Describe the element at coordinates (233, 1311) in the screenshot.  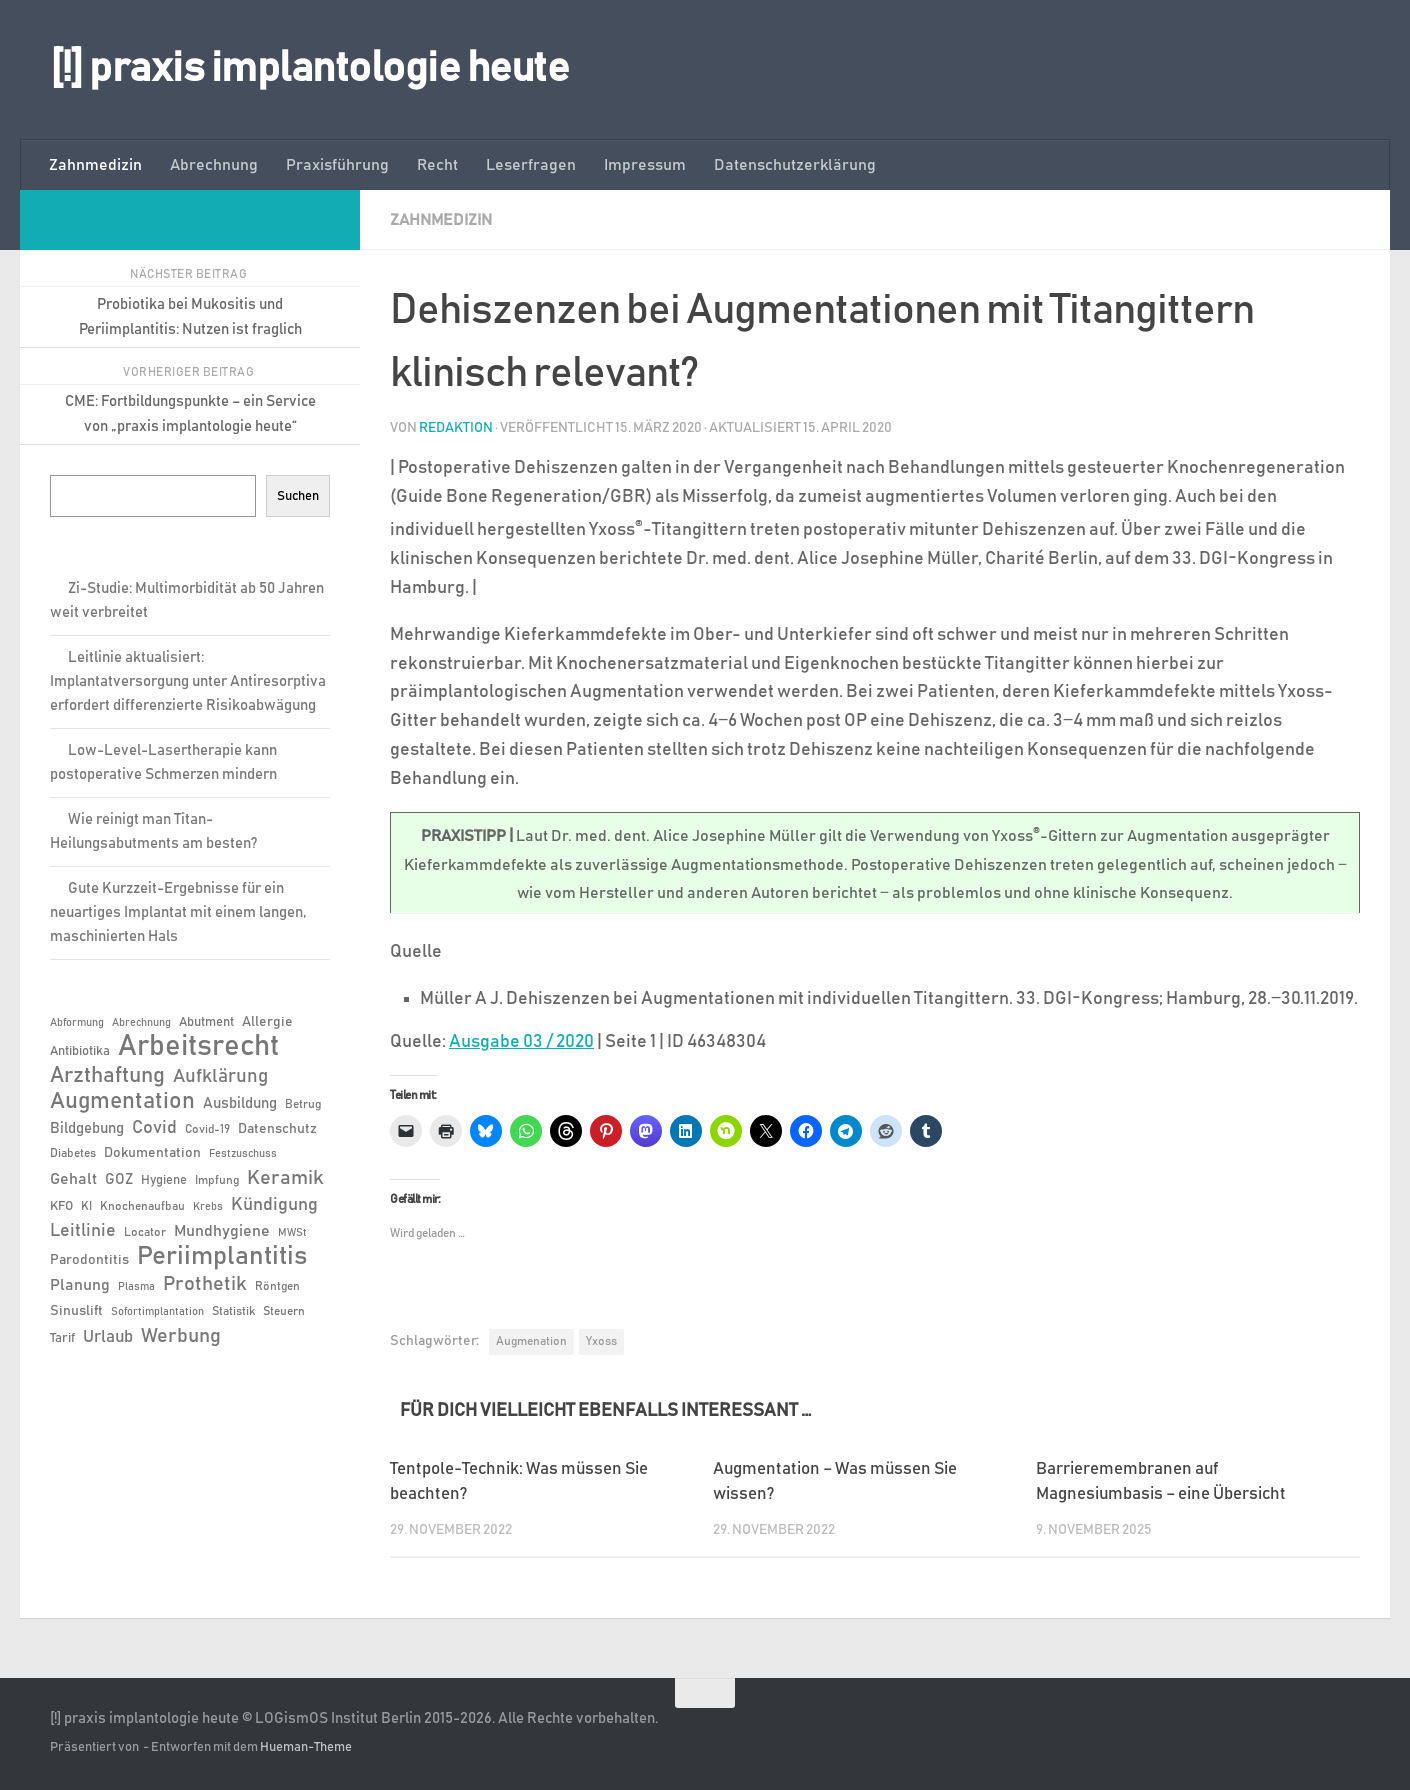
I see `Statistik [Statistik (6 Einträge)]` at that location.